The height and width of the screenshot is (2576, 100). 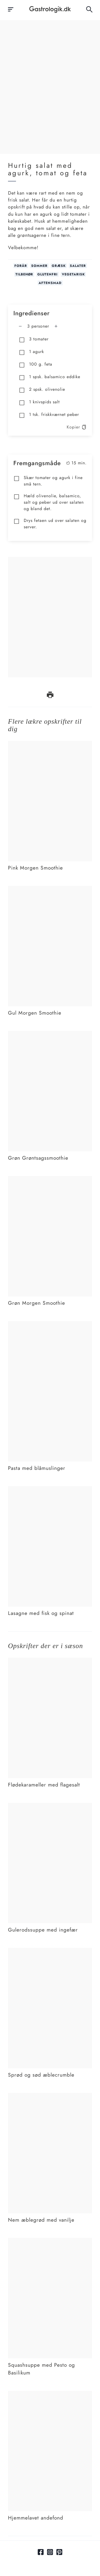 What do you see at coordinates (49, 415) in the screenshot?
I see `1 tsk. friskkværnet peber` at bounding box center [49, 415].